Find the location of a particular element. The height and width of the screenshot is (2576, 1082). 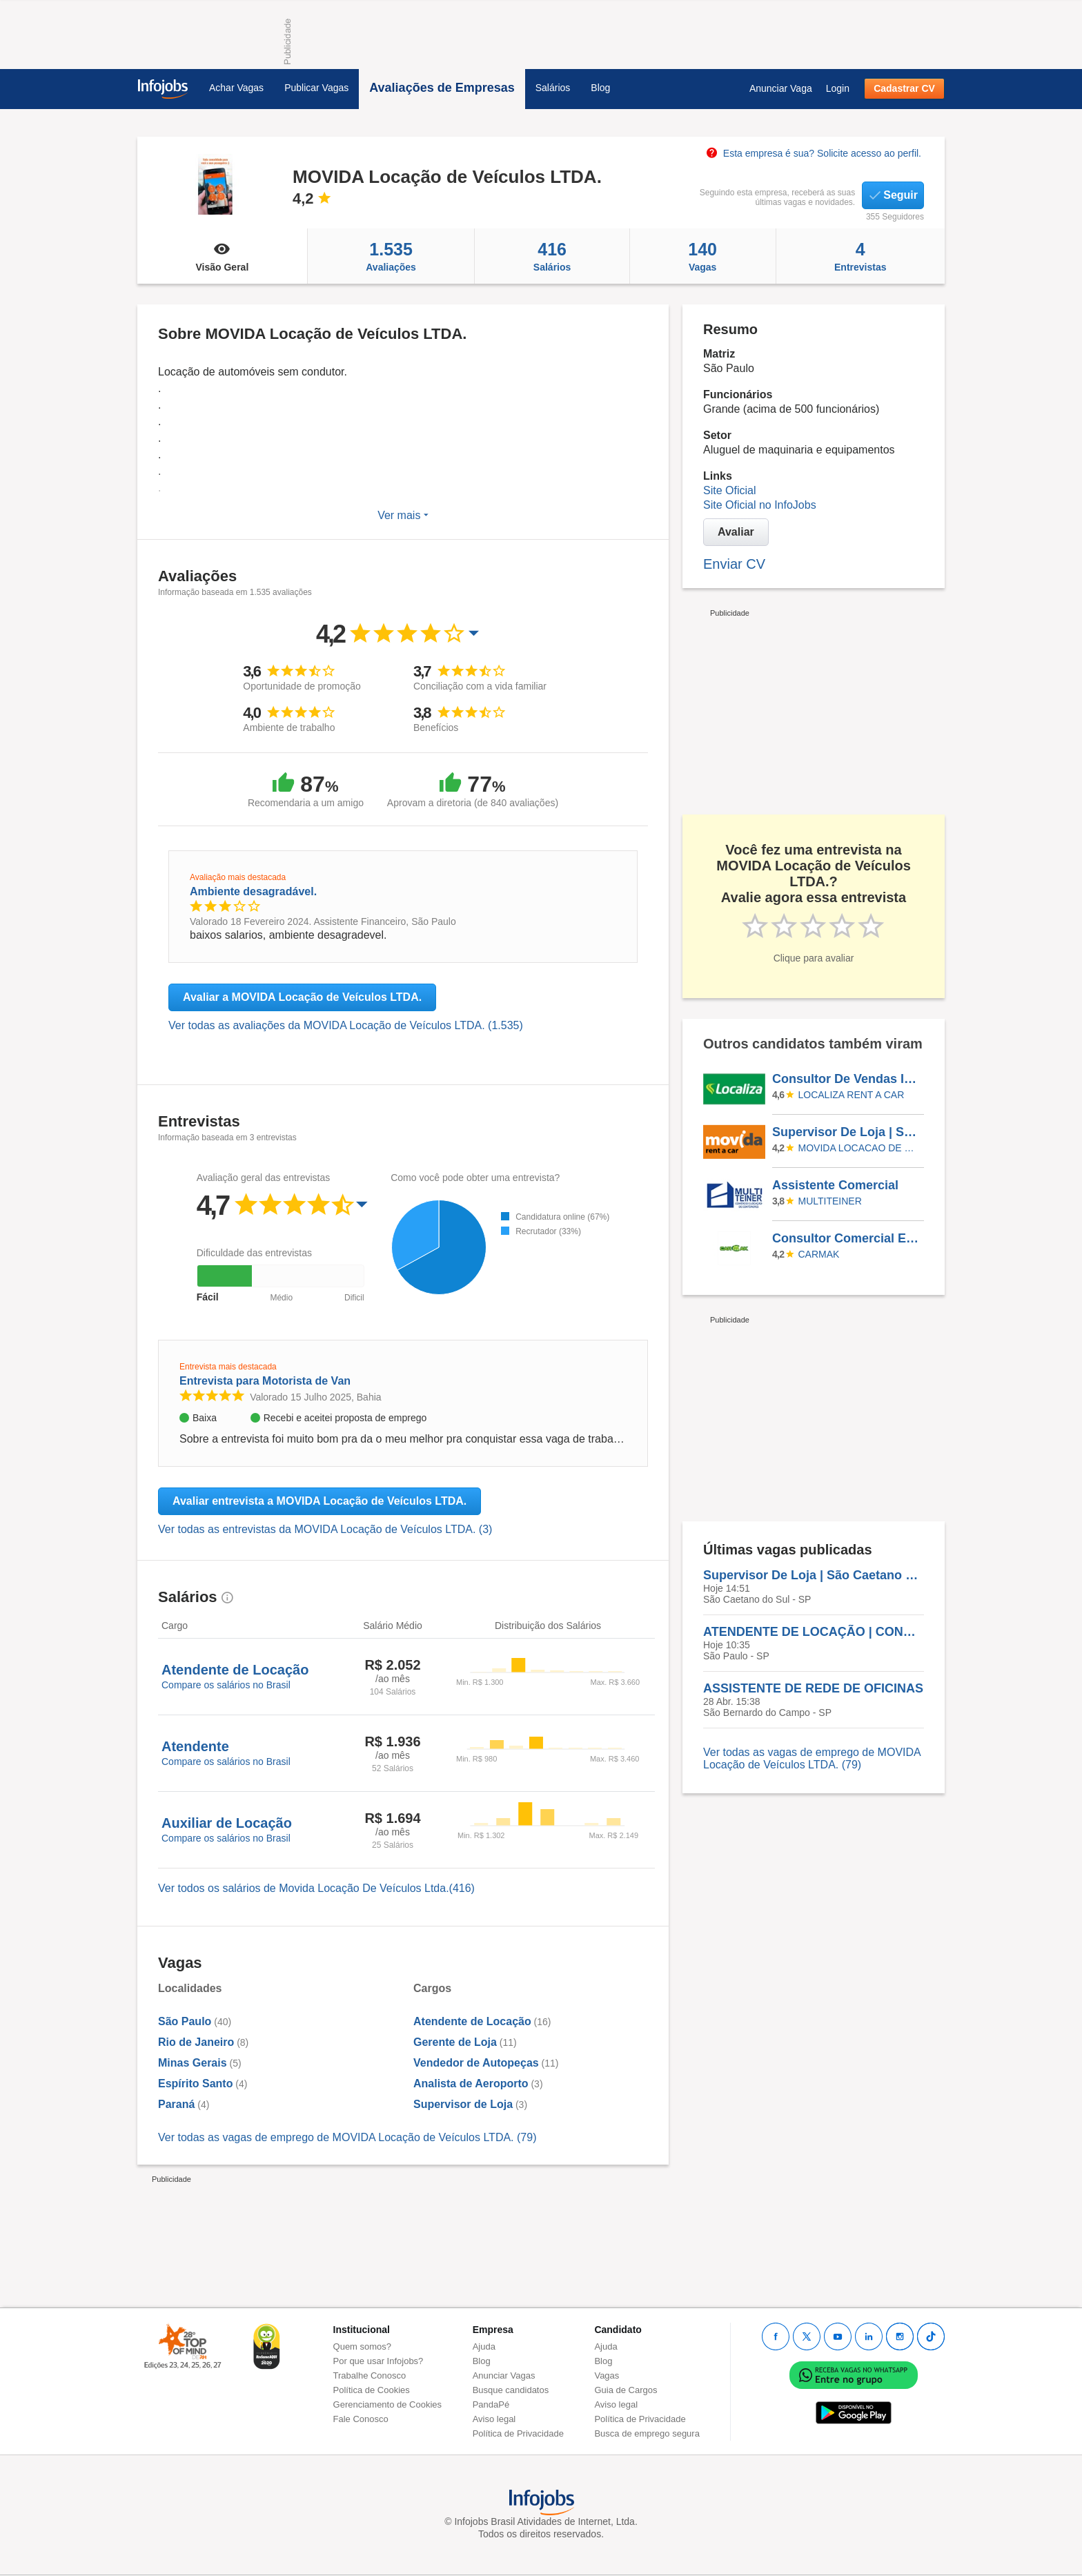

Enviar CV is located at coordinates (734, 564).